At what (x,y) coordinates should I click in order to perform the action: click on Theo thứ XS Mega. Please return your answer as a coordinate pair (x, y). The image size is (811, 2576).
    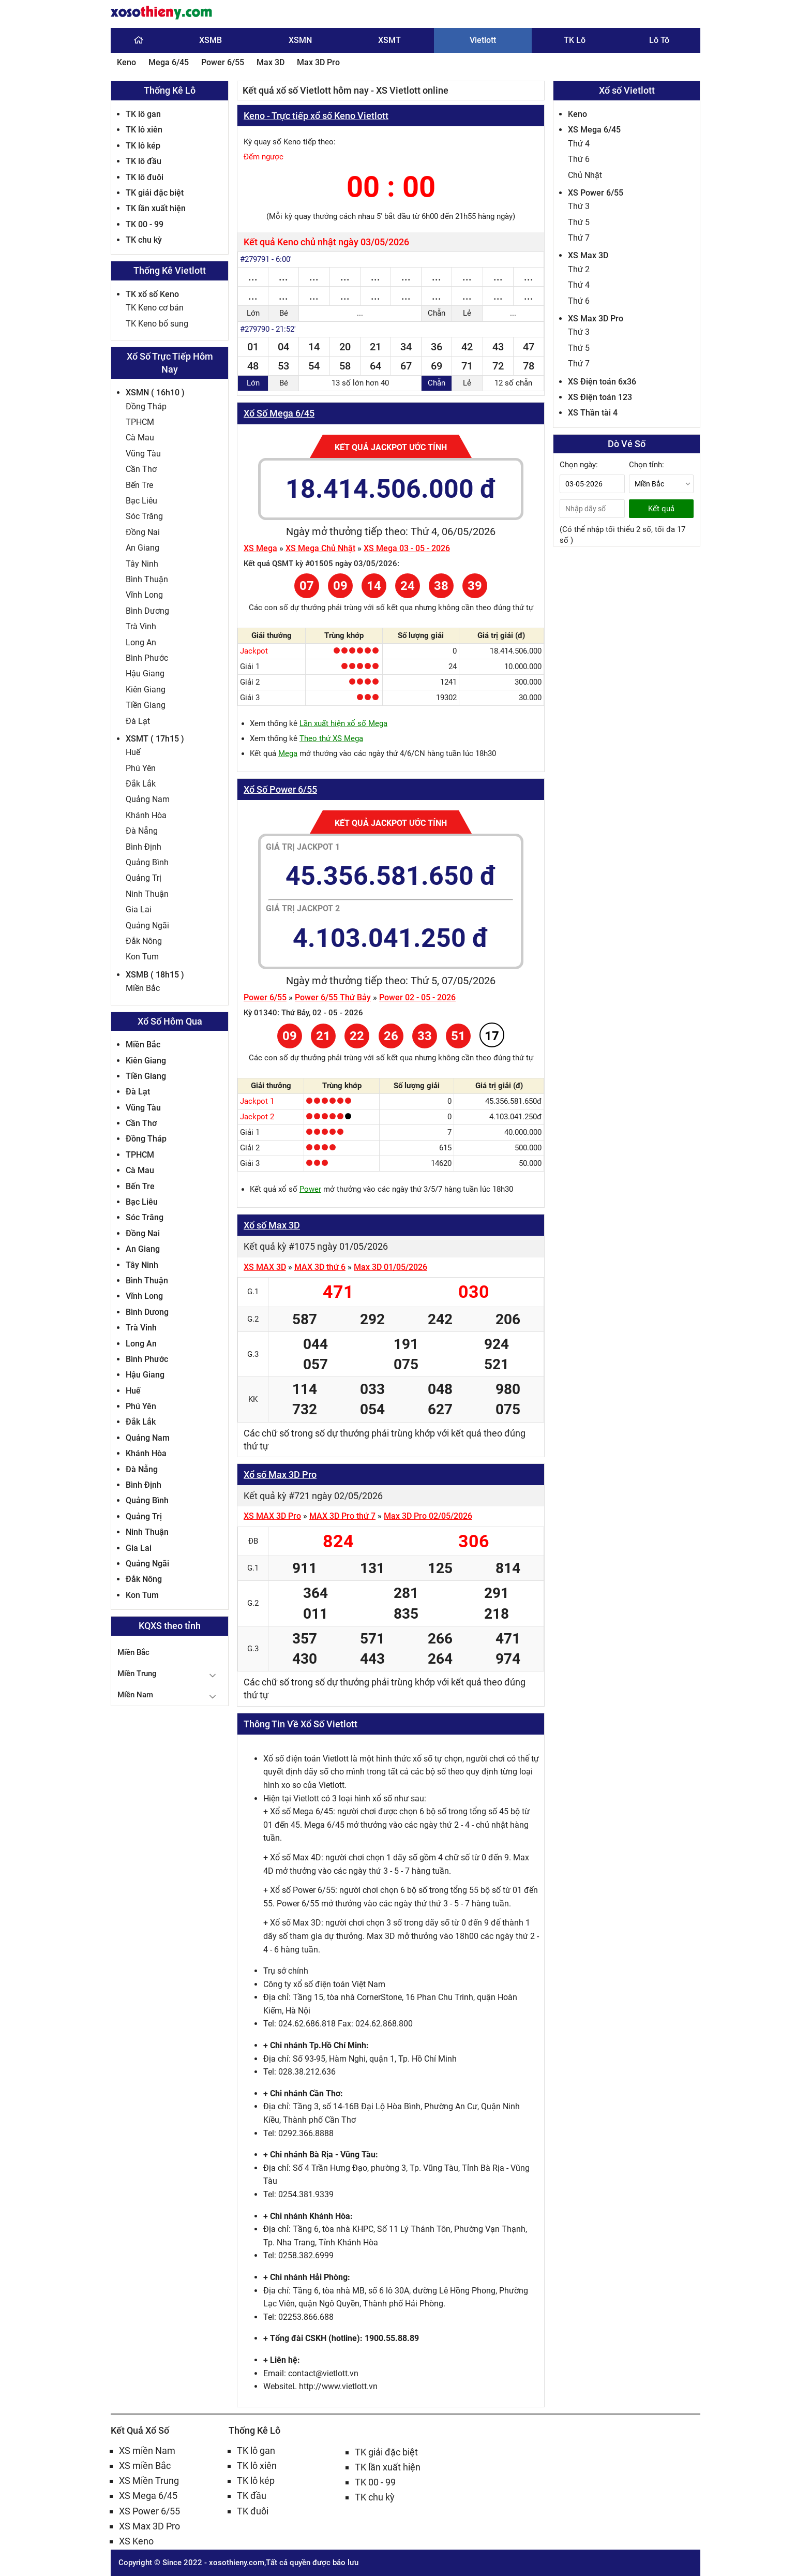
    Looking at the image, I should click on (331, 738).